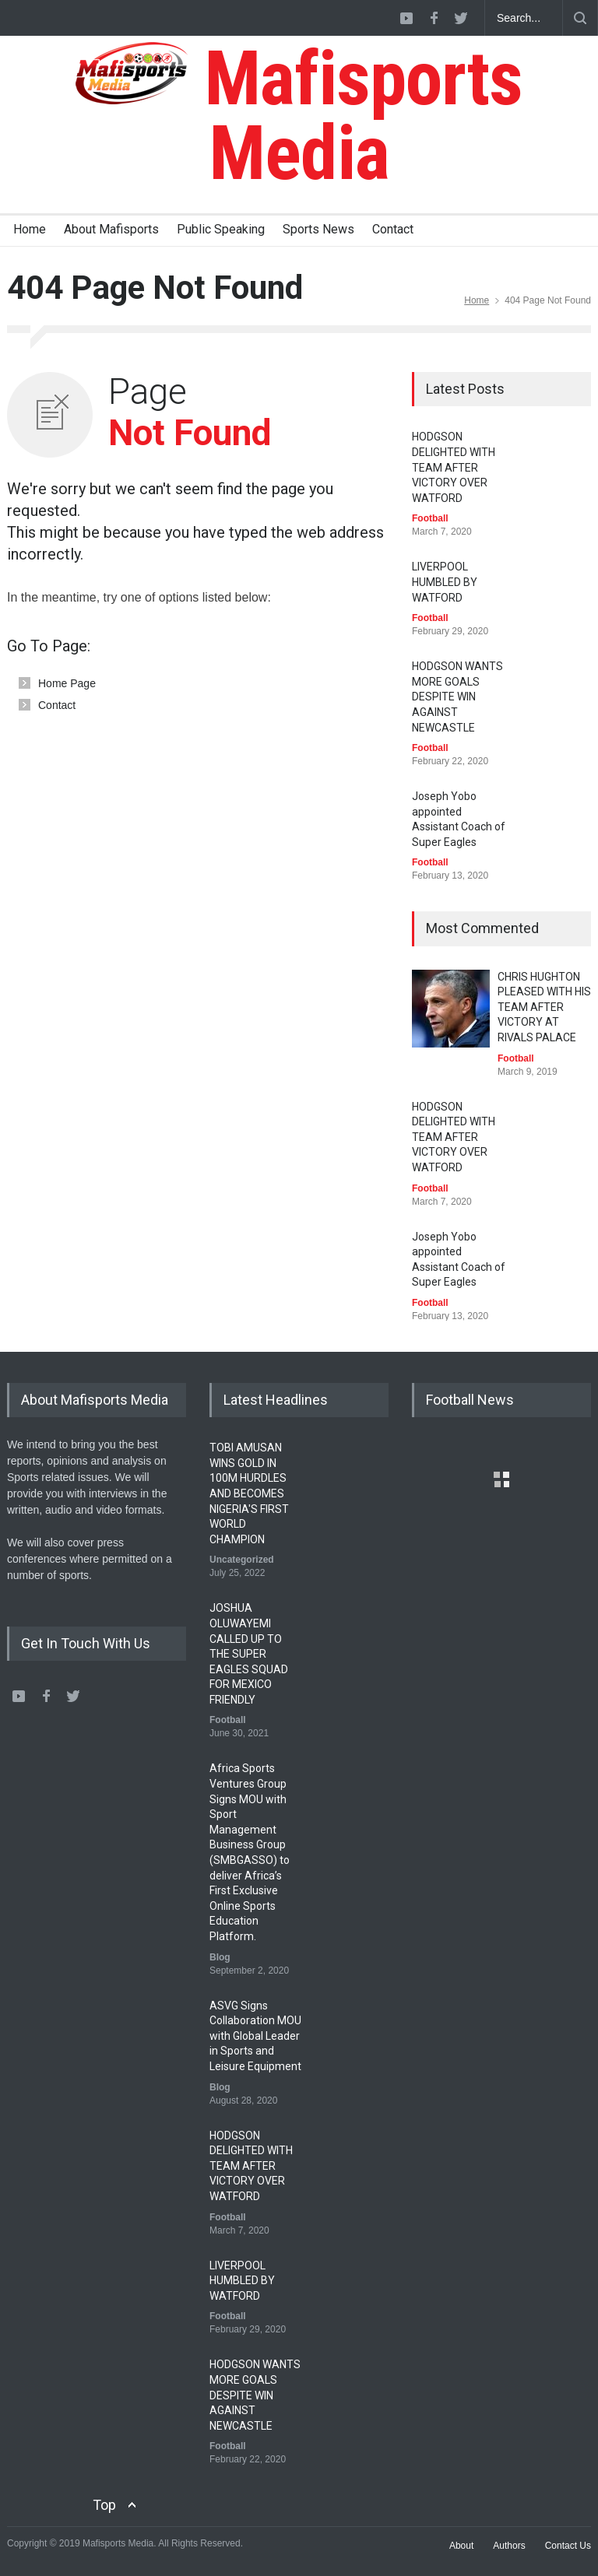  I want to click on TOBI AMUSAN WINS GOLD IN 100M HURDLES AND BECOMES NIGERIA'S FIRST WORLD CHAMPION, so click(249, 1493).